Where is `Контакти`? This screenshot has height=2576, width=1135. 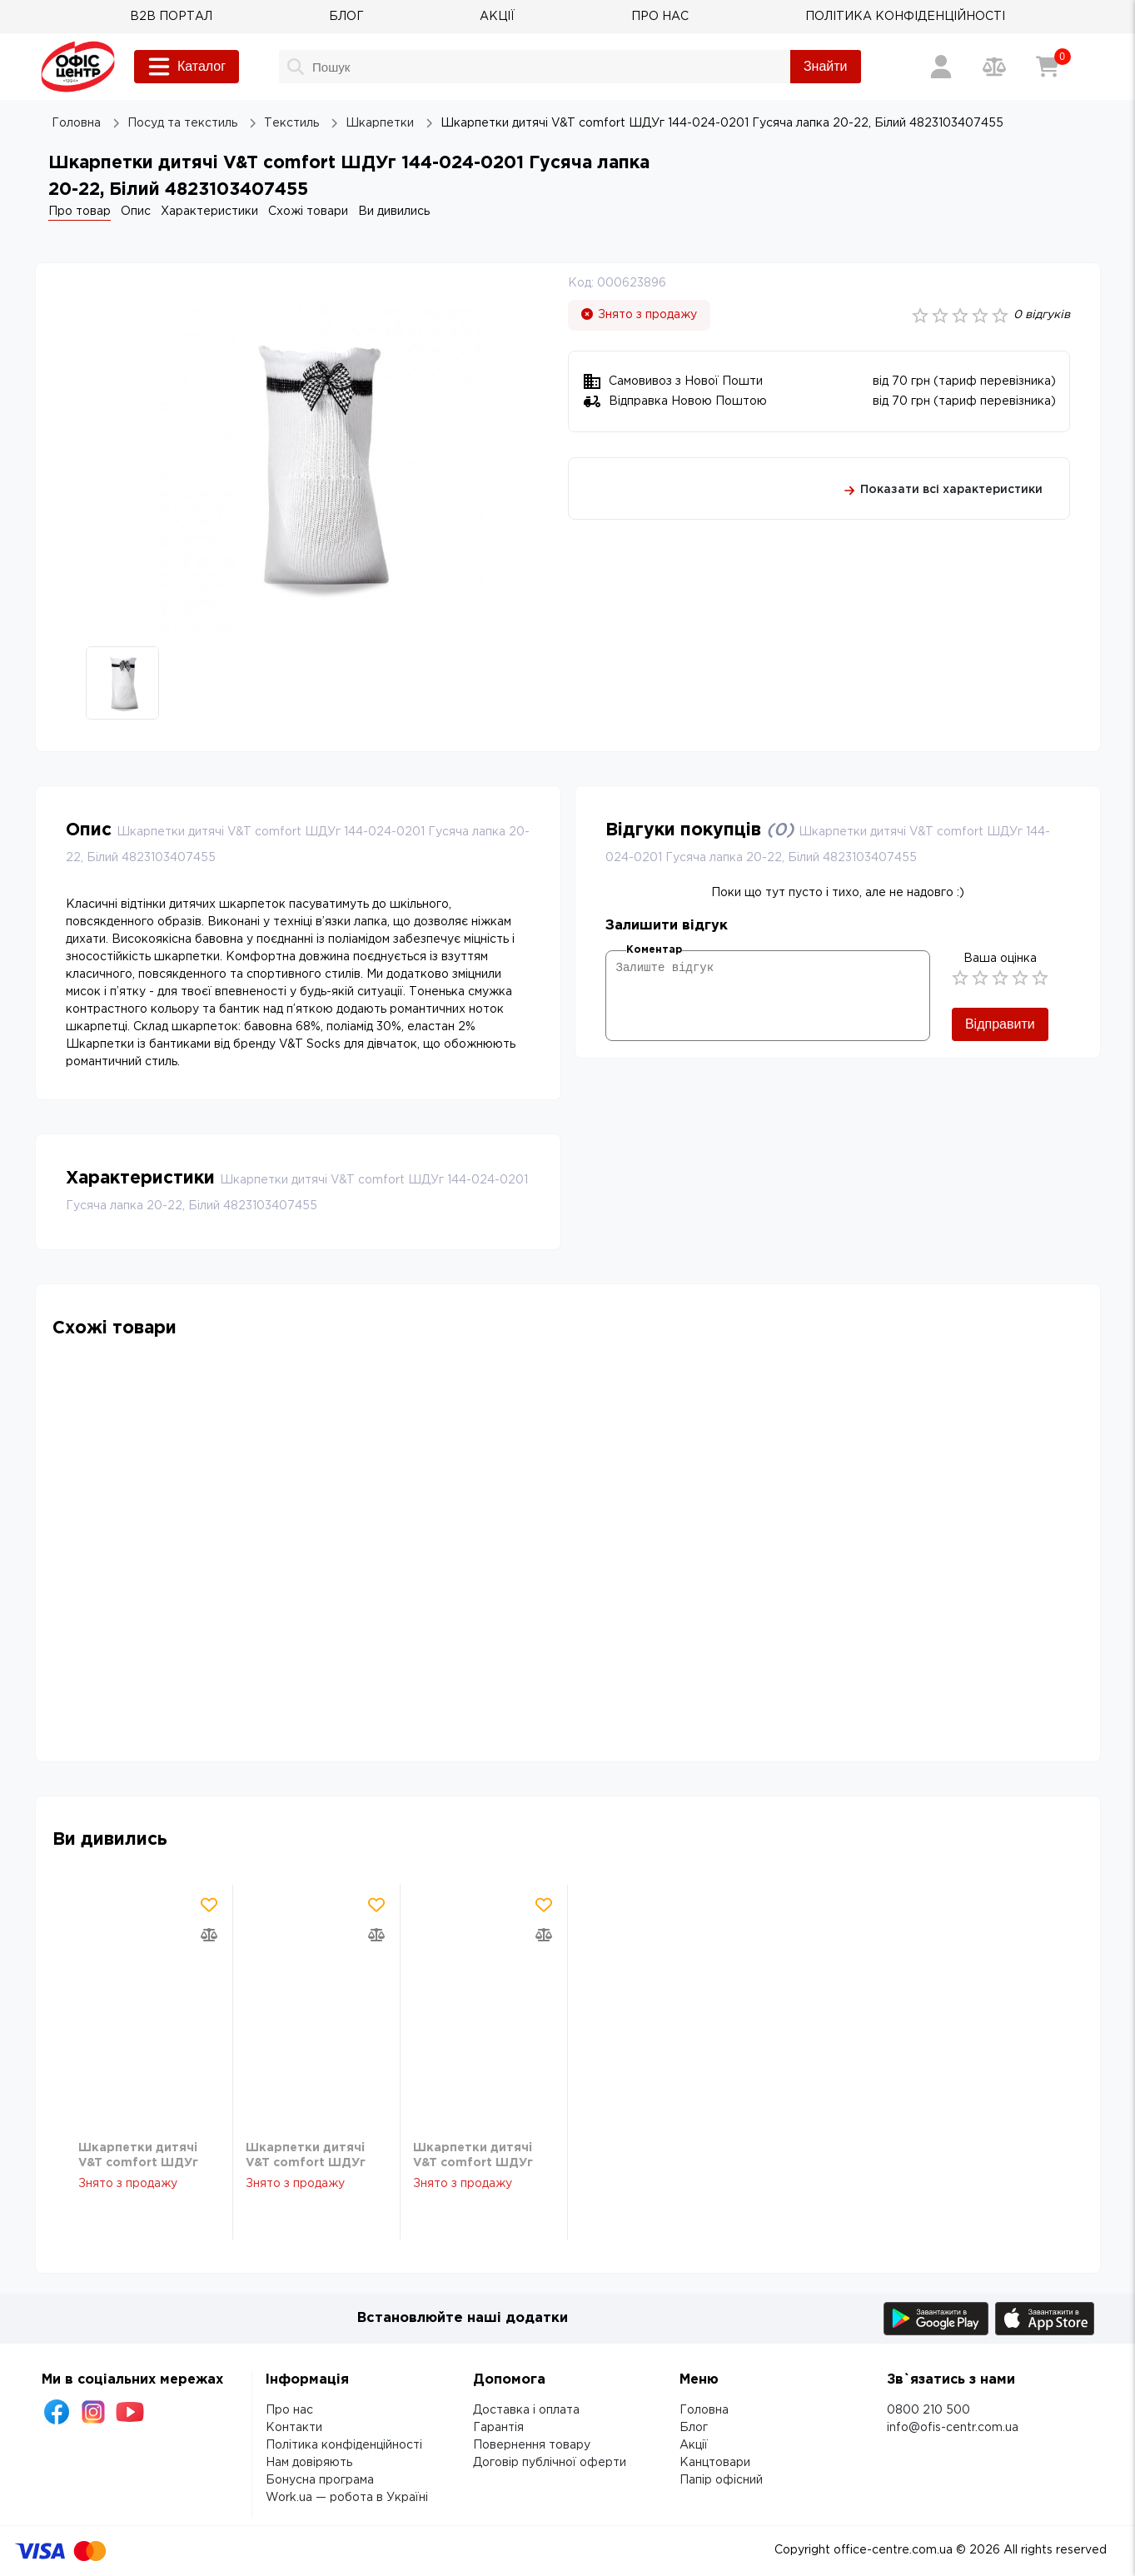 Контакти is located at coordinates (294, 2428).